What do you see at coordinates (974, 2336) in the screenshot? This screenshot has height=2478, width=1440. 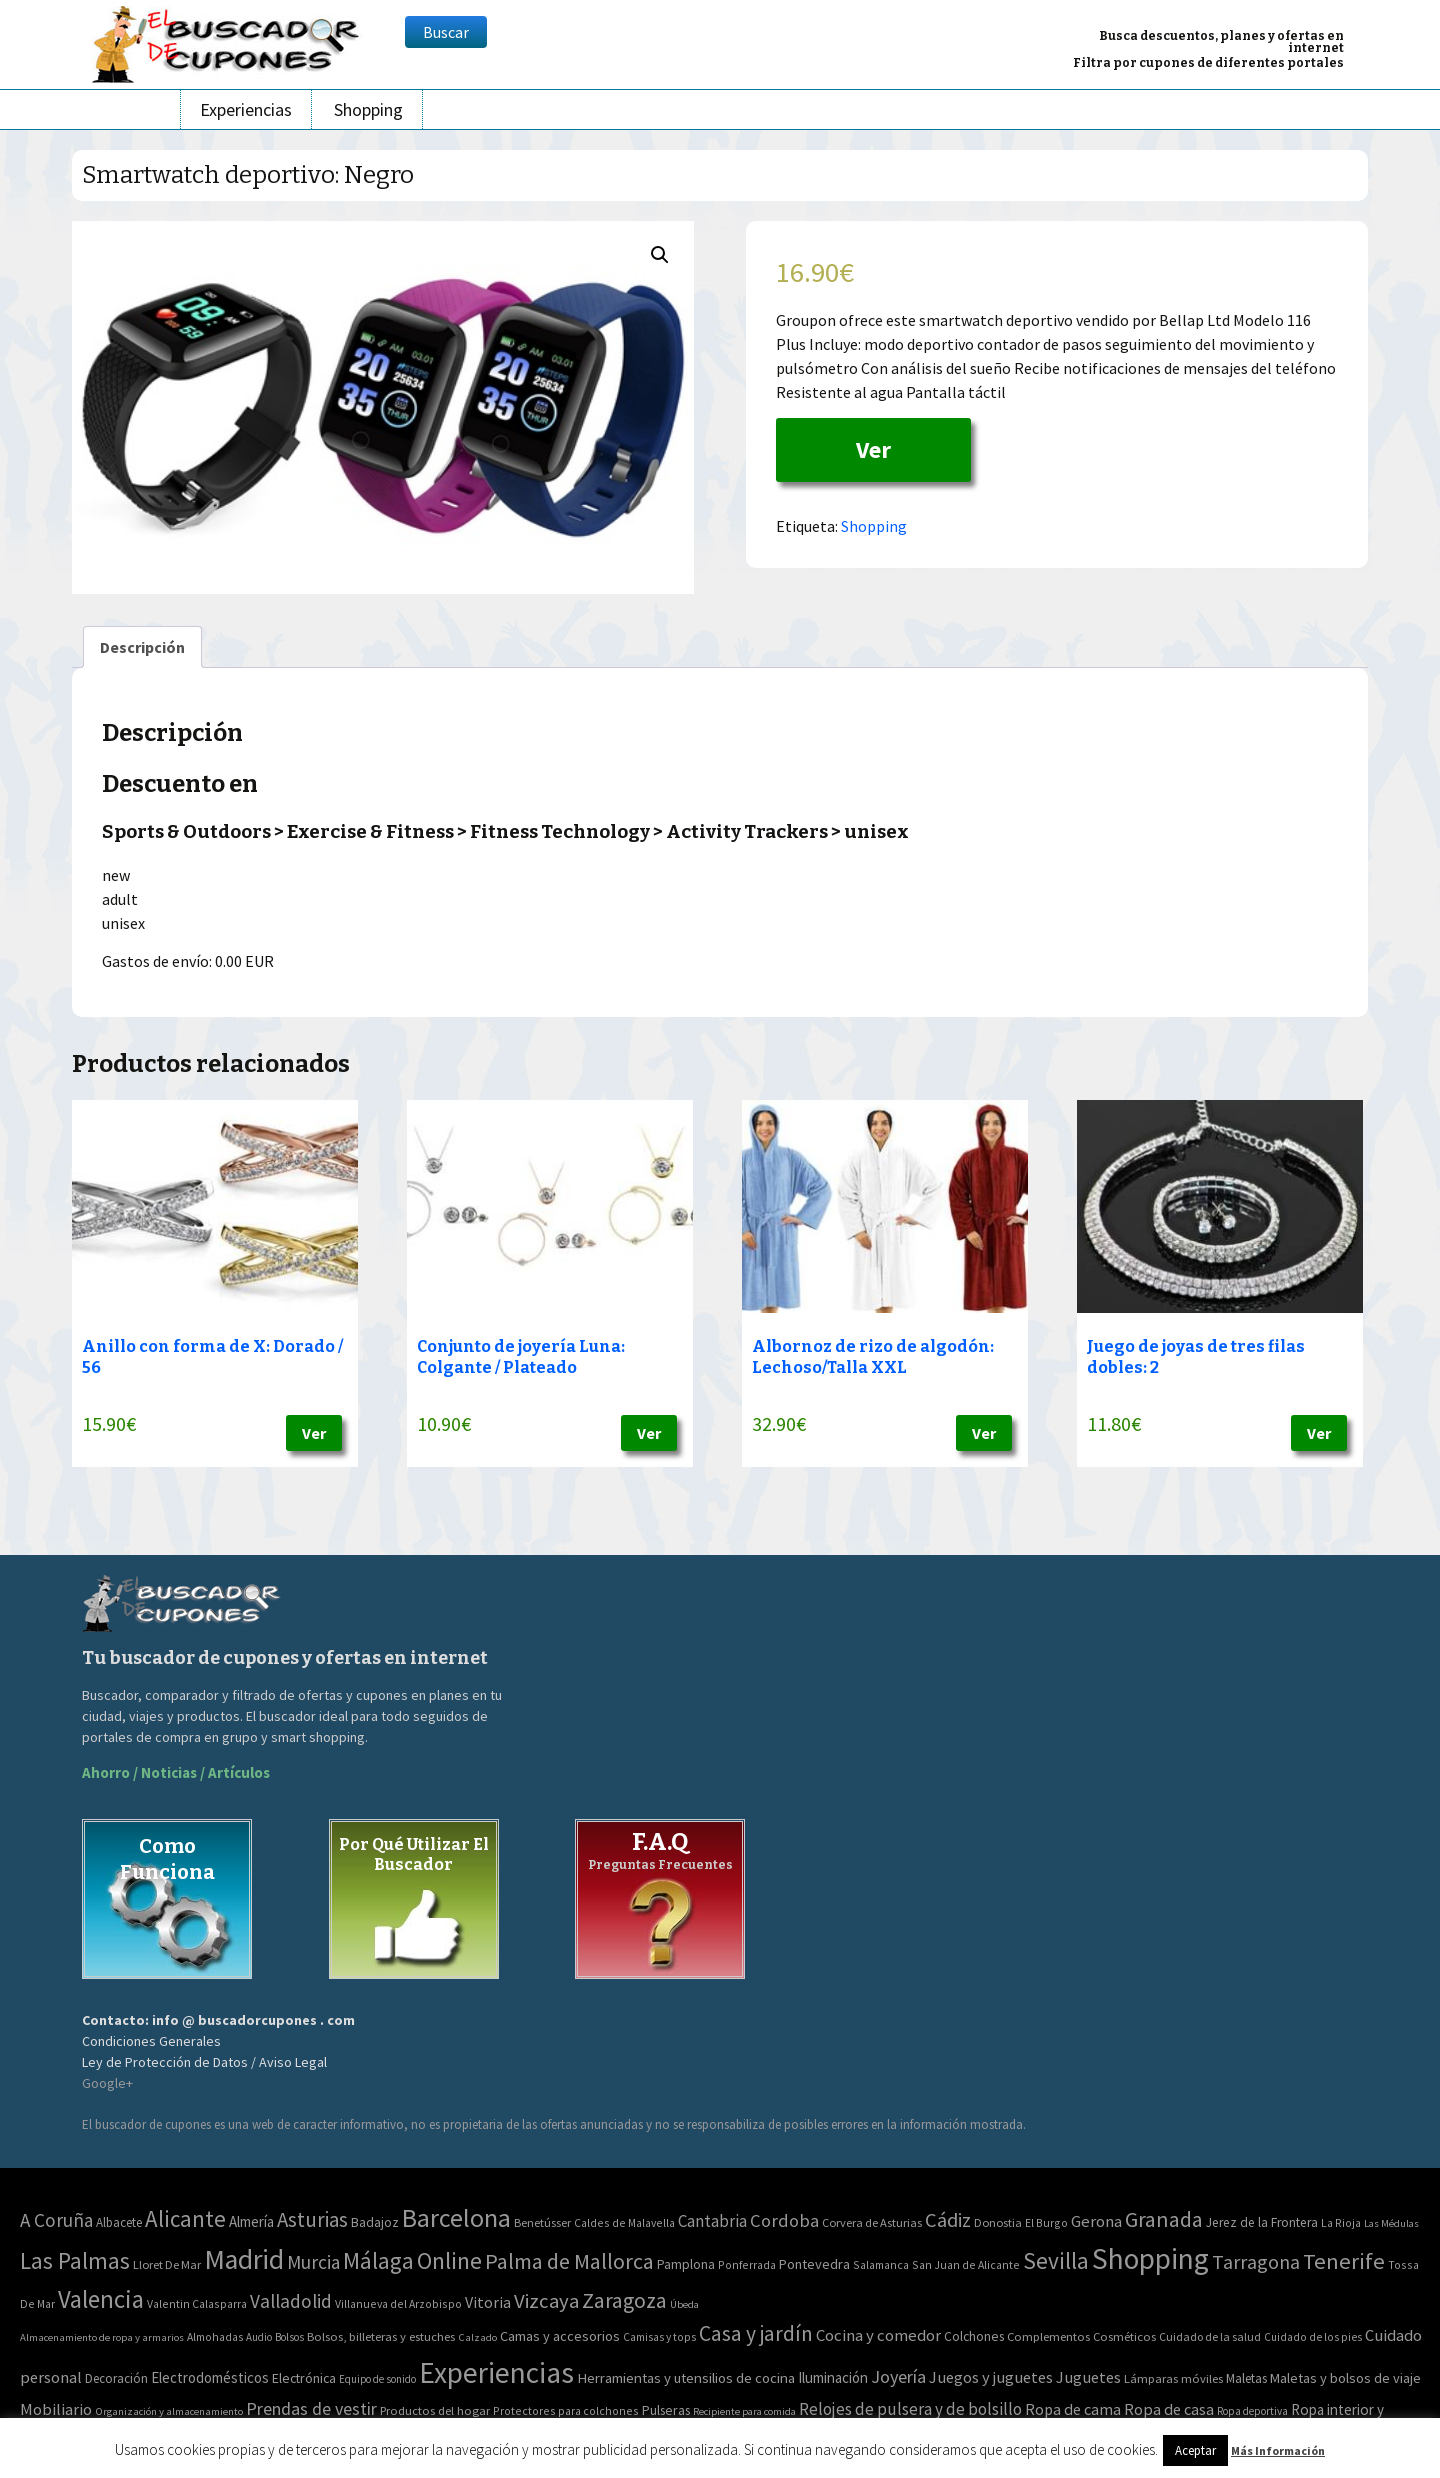 I see `Colchones [Colchones (71 elementos)]` at bounding box center [974, 2336].